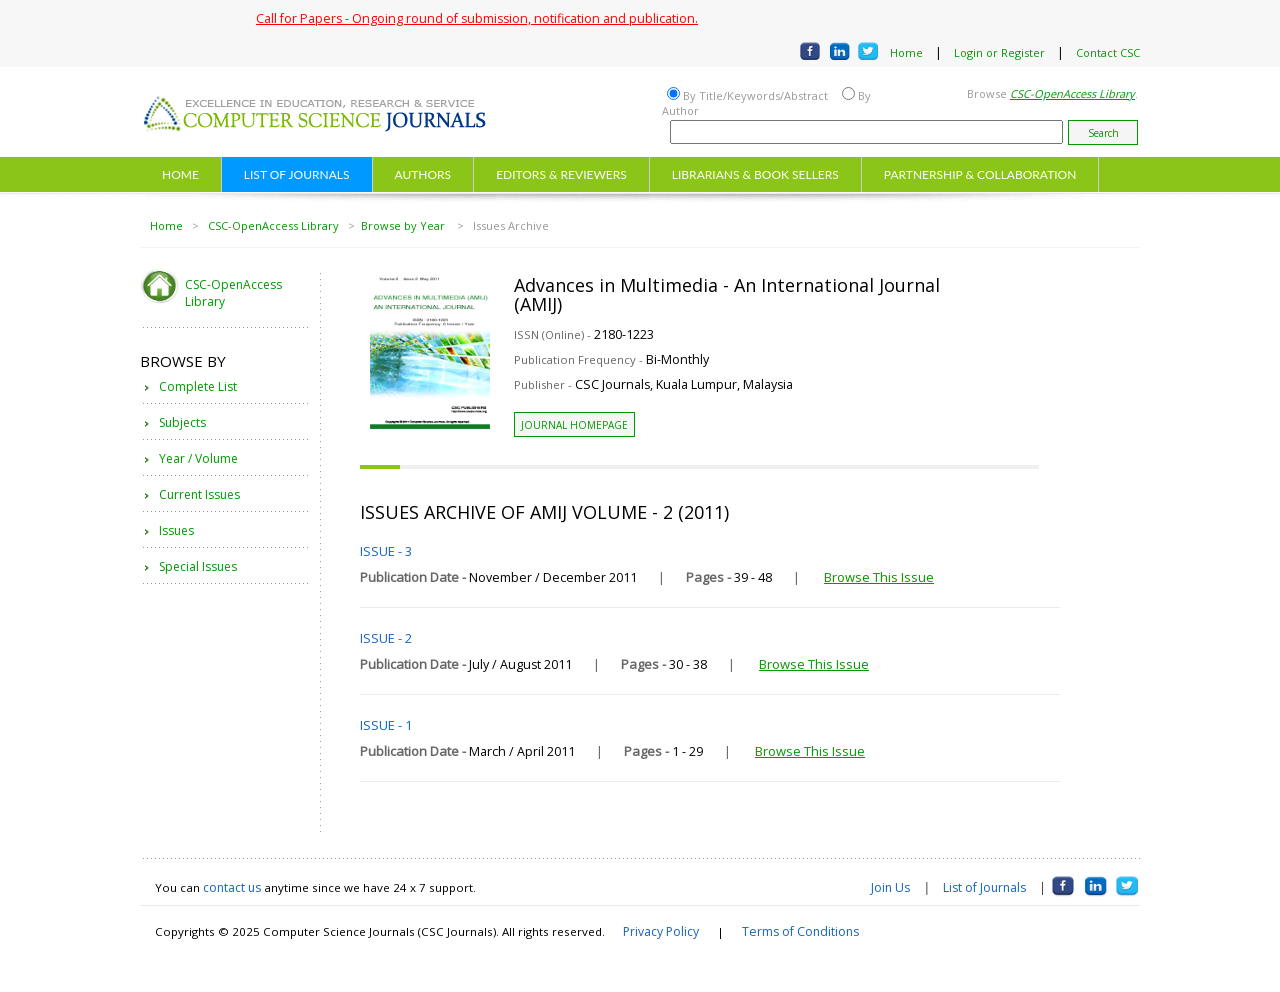  Describe the element at coordinates (198, 386) in the screenshot. I see `Complete List` at that location.